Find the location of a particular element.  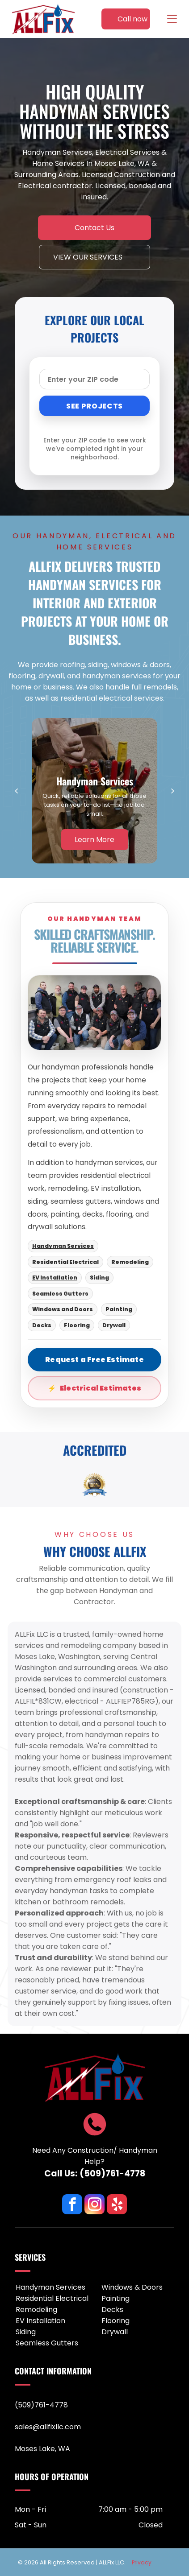

[instagram] is located at coordinates (94, 2205).